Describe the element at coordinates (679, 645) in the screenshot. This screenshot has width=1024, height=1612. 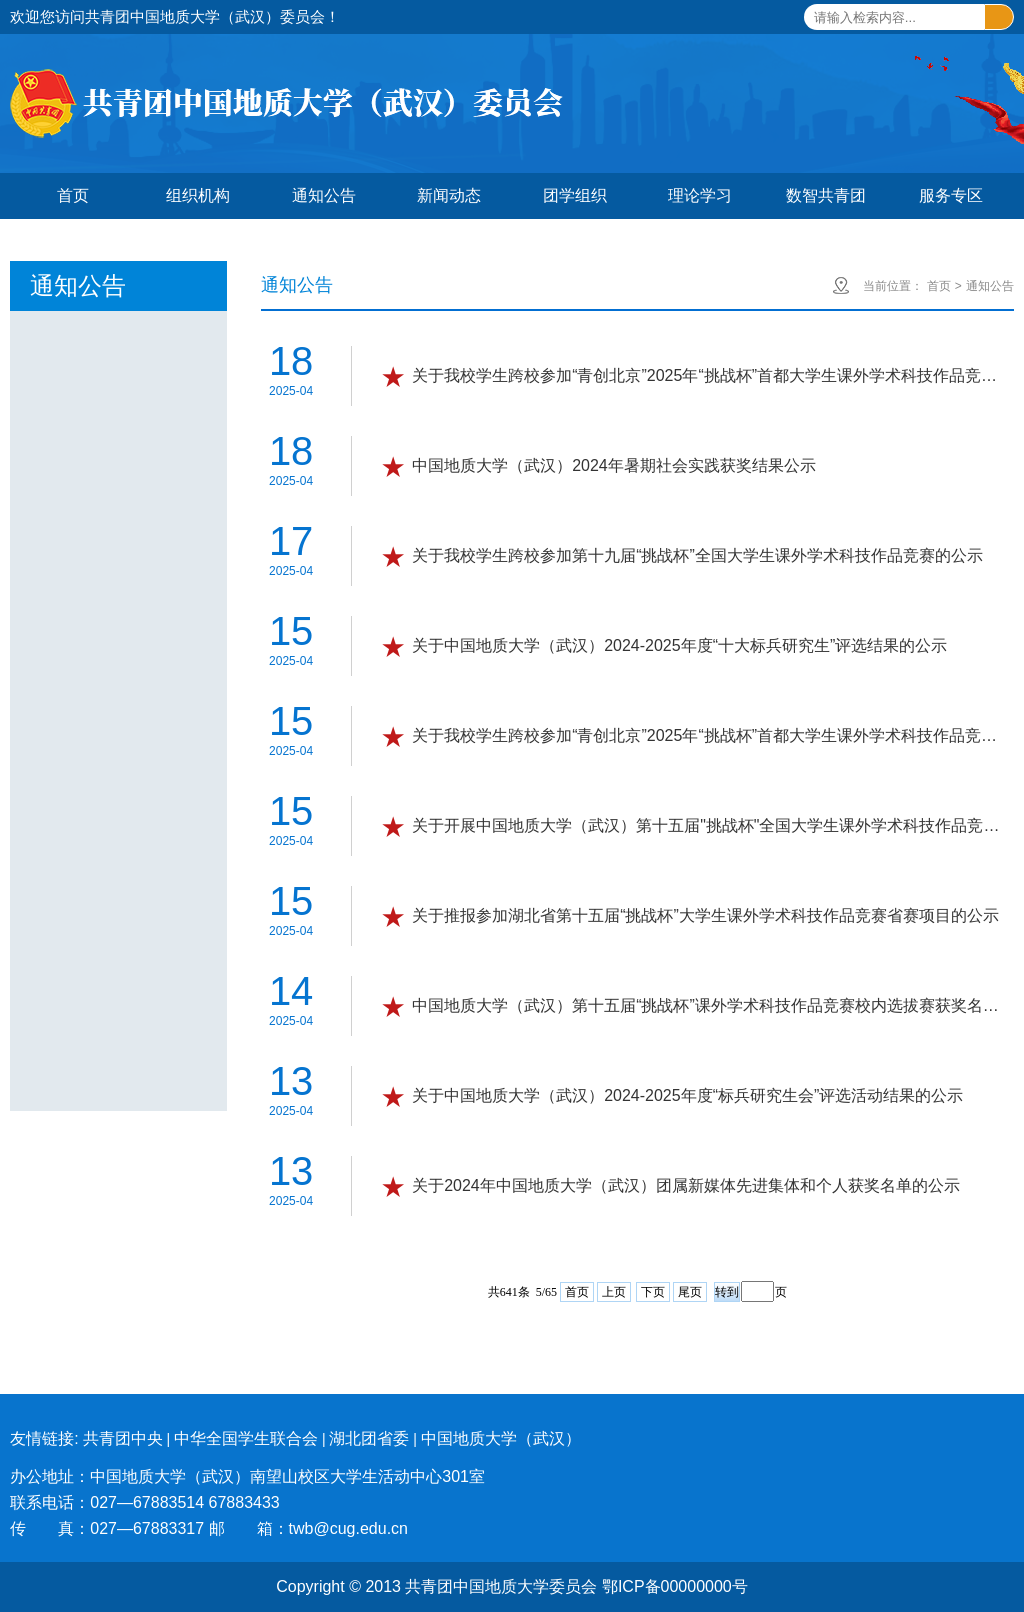
I see `关于中国地质大学（武汉）2024-2025年度“十大标兵研究生”评选结果的公示` at that location.